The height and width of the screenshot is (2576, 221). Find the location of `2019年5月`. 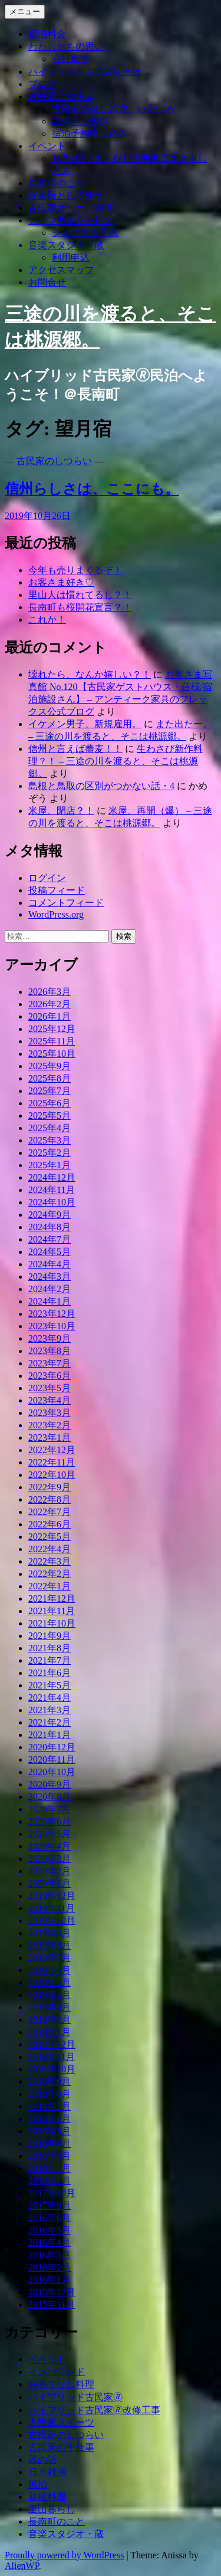

2019年5月 is located at coordinates (49, 1982).